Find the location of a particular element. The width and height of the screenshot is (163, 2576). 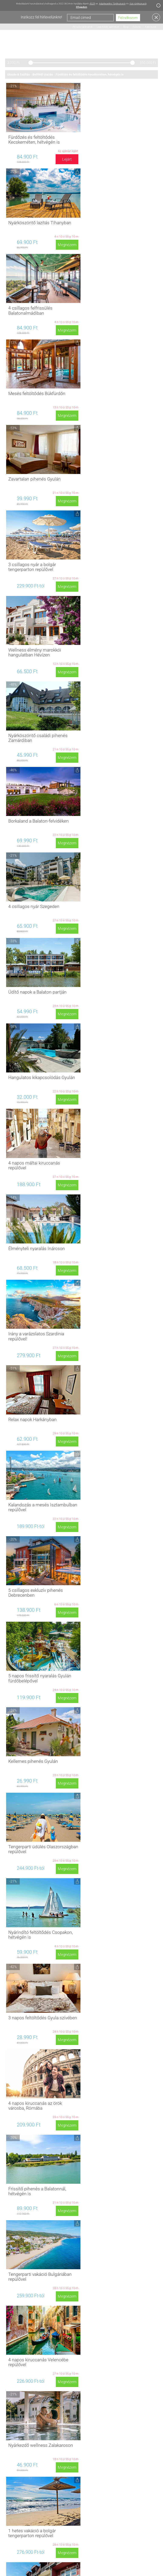

VIII. kerület is located at coordinates (13, 2357).